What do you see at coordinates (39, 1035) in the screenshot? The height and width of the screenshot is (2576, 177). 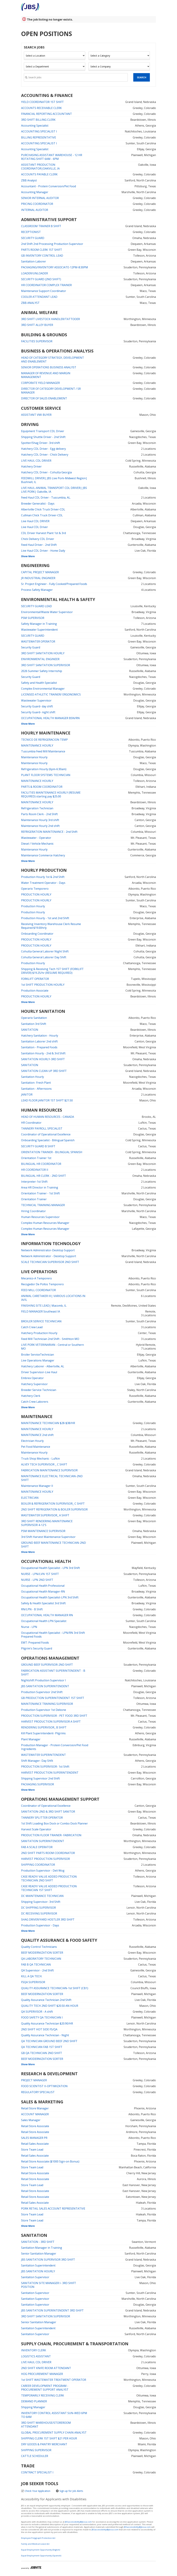 I see `Hatchery Sanitation - Hourly` at bounding box center [39, 1035].